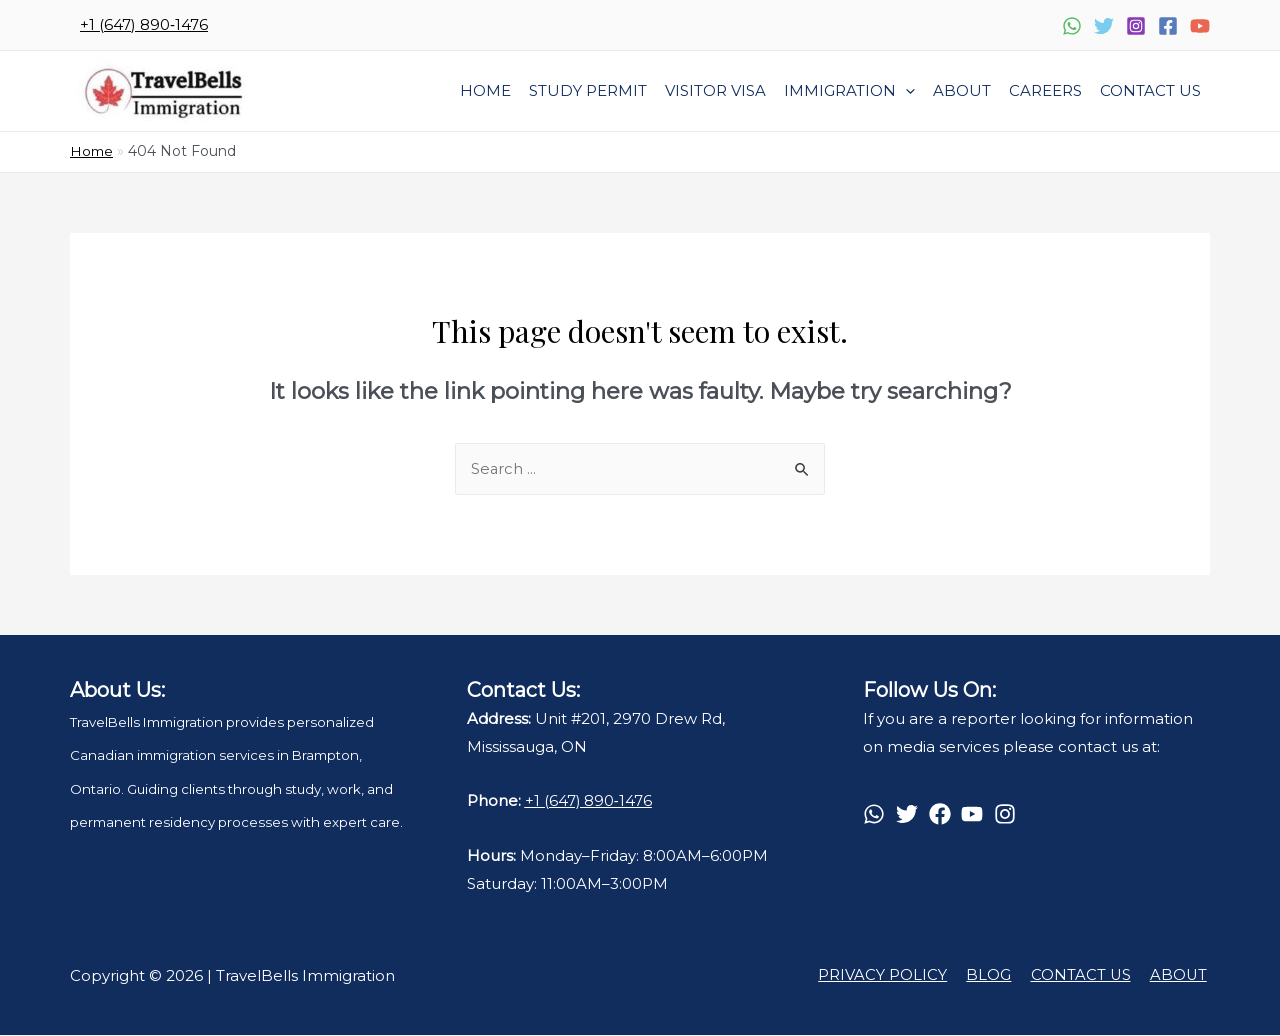 This screenshot has height=1036, width=1280. Describe the element at coordinates (1136, 26) in the screenshot. I see `[Instagram]` at that location.